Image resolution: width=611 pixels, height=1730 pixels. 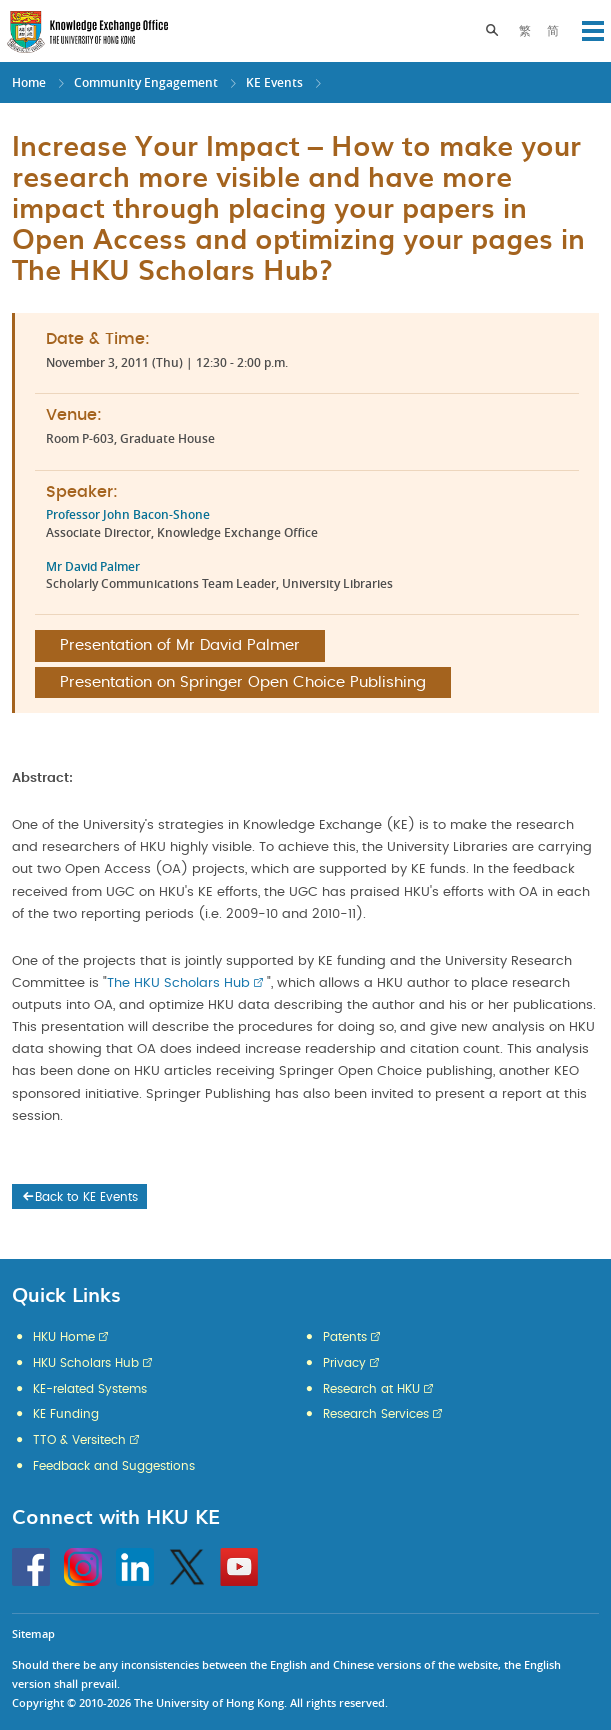 What do you see at coordinates (376, 1414) in the screenshot?
I see `Research Services` at bounding box center [376, 1414].